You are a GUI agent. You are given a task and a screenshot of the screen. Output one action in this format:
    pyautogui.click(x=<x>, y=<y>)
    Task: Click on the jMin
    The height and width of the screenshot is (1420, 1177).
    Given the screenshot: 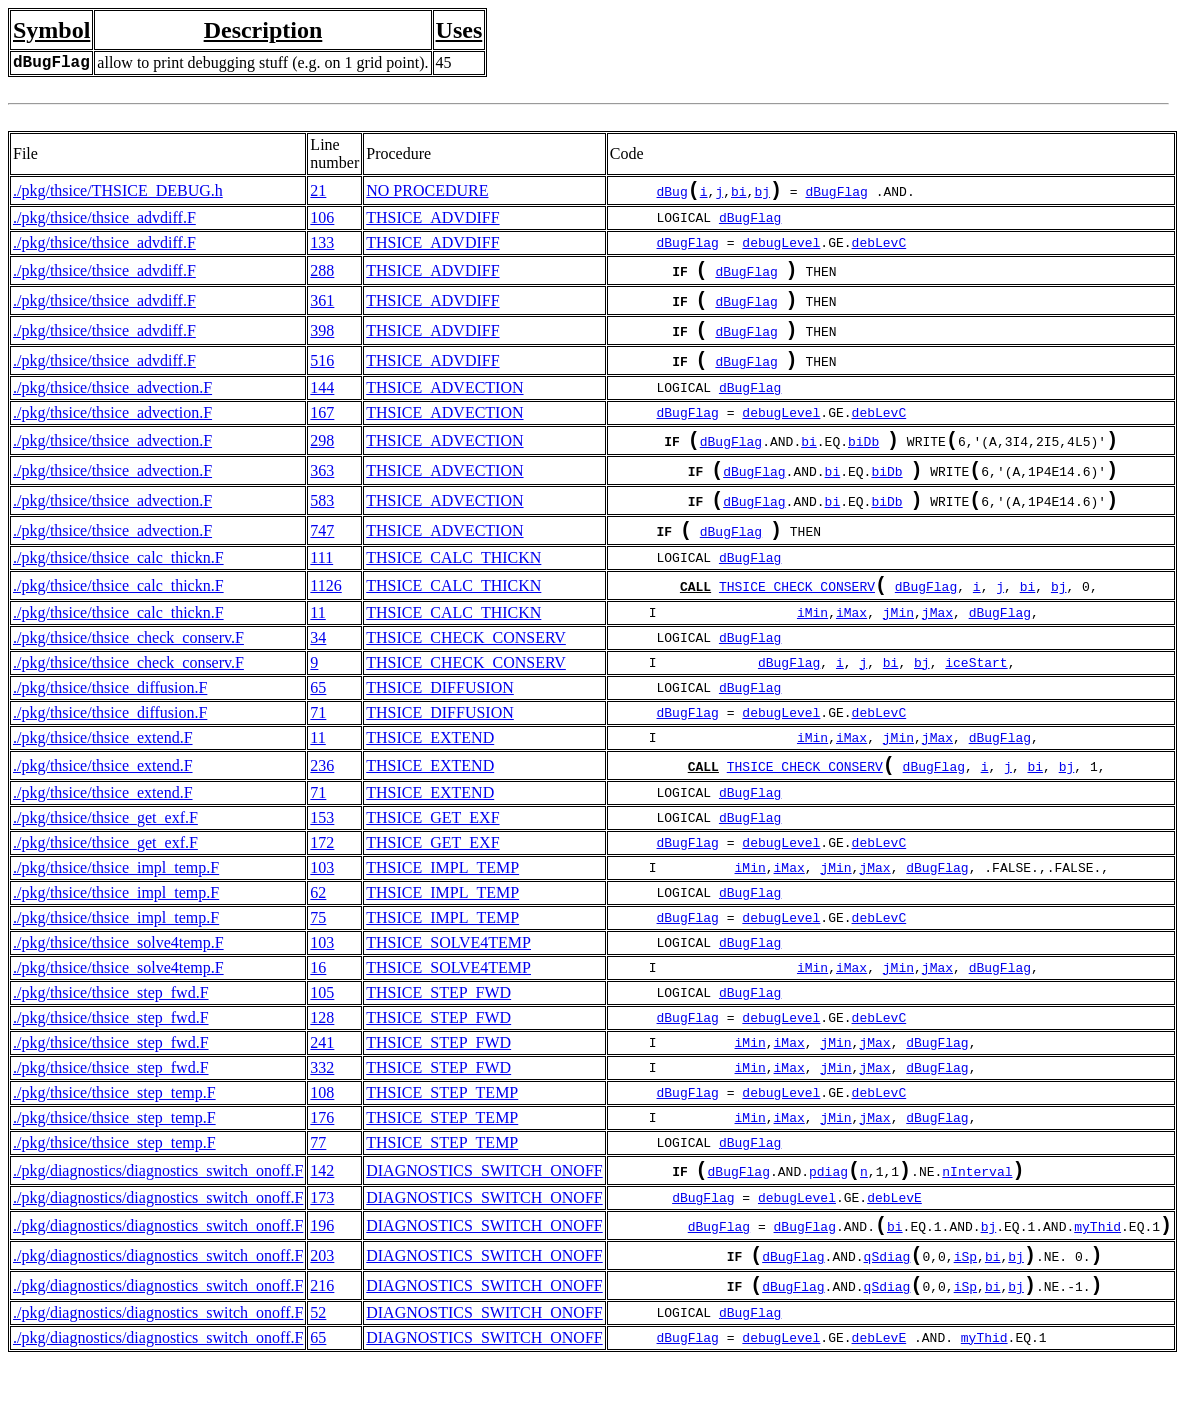 What is the action you would take?
    pyautogui.click(x=898, y=653)
    